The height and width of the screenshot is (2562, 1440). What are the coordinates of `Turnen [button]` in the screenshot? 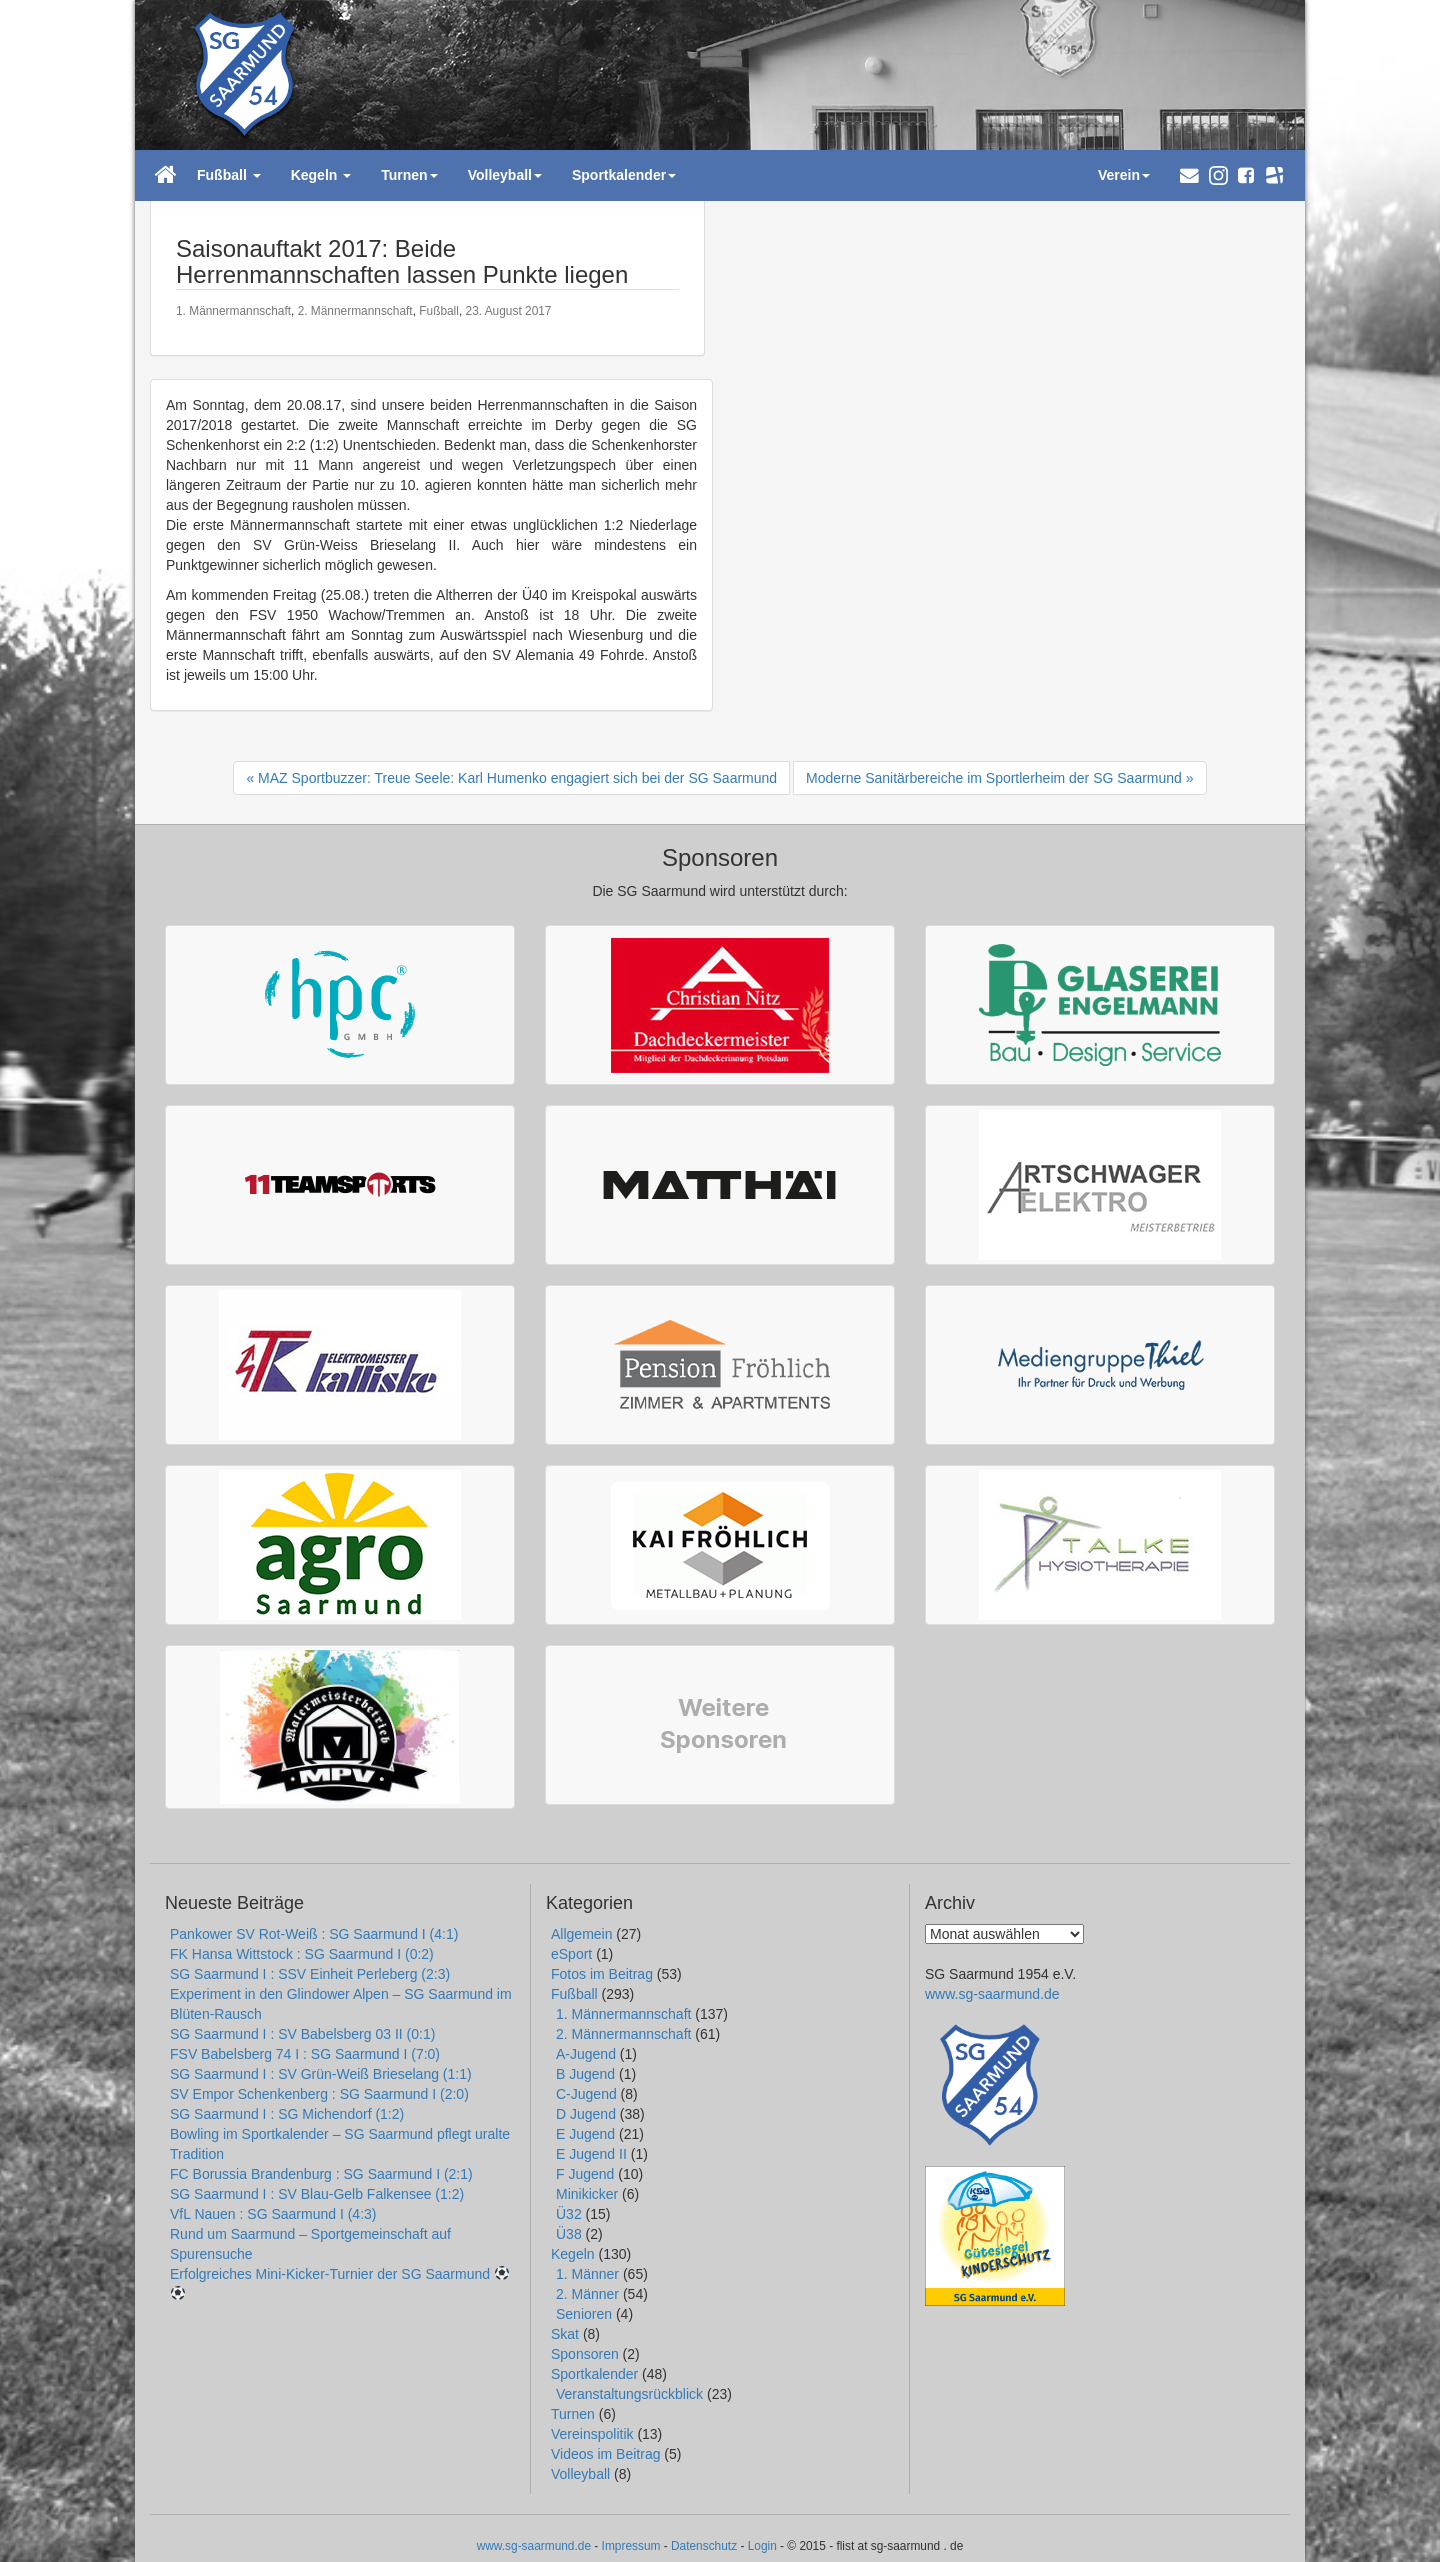 It's located at (409, 175).